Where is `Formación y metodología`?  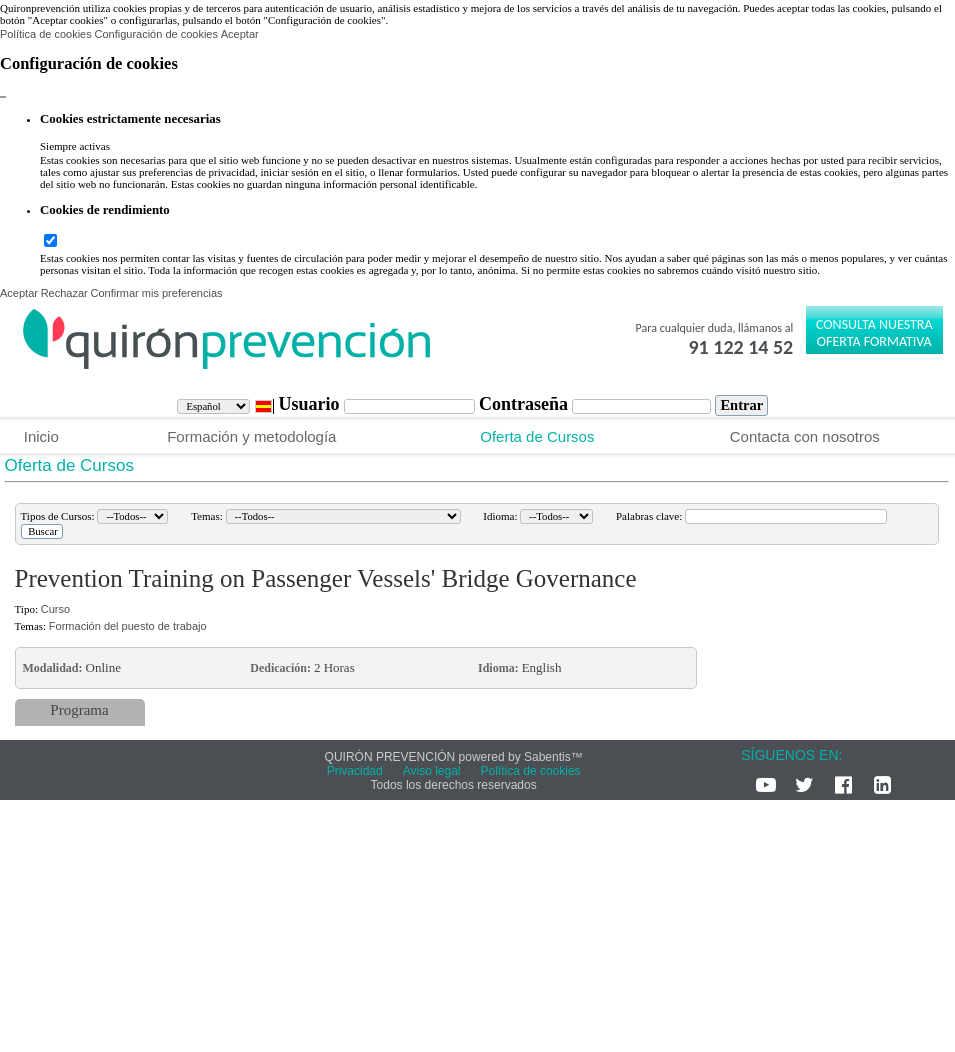 Formación y metodología is located at coordinates (251, 436).